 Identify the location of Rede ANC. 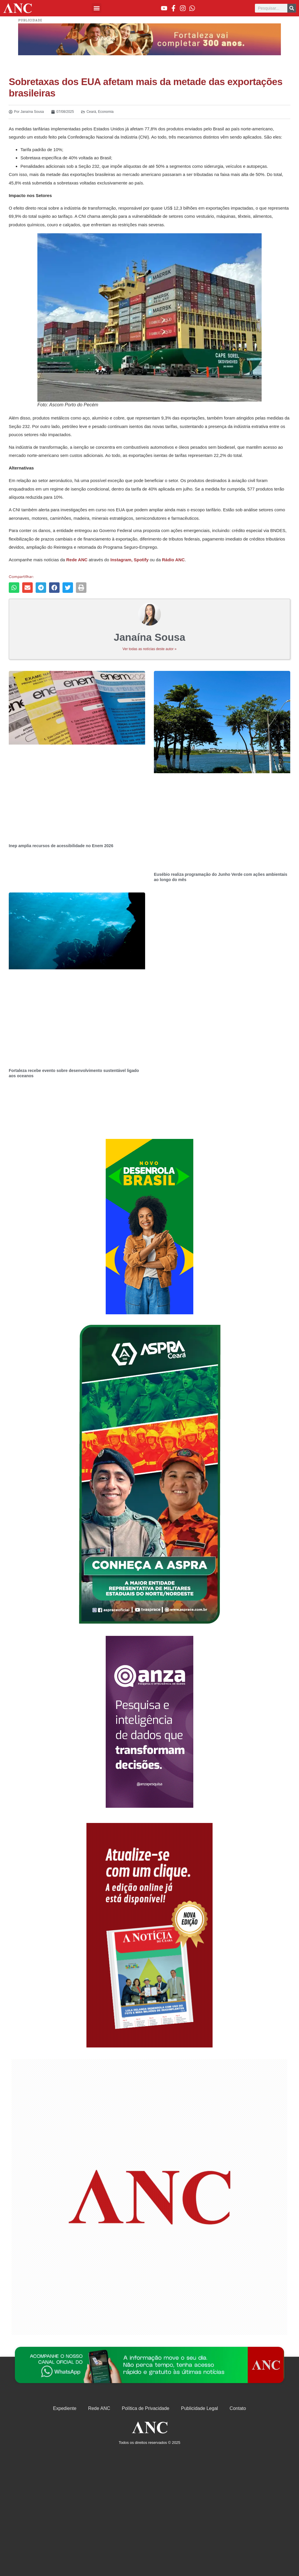
(99, 2408).